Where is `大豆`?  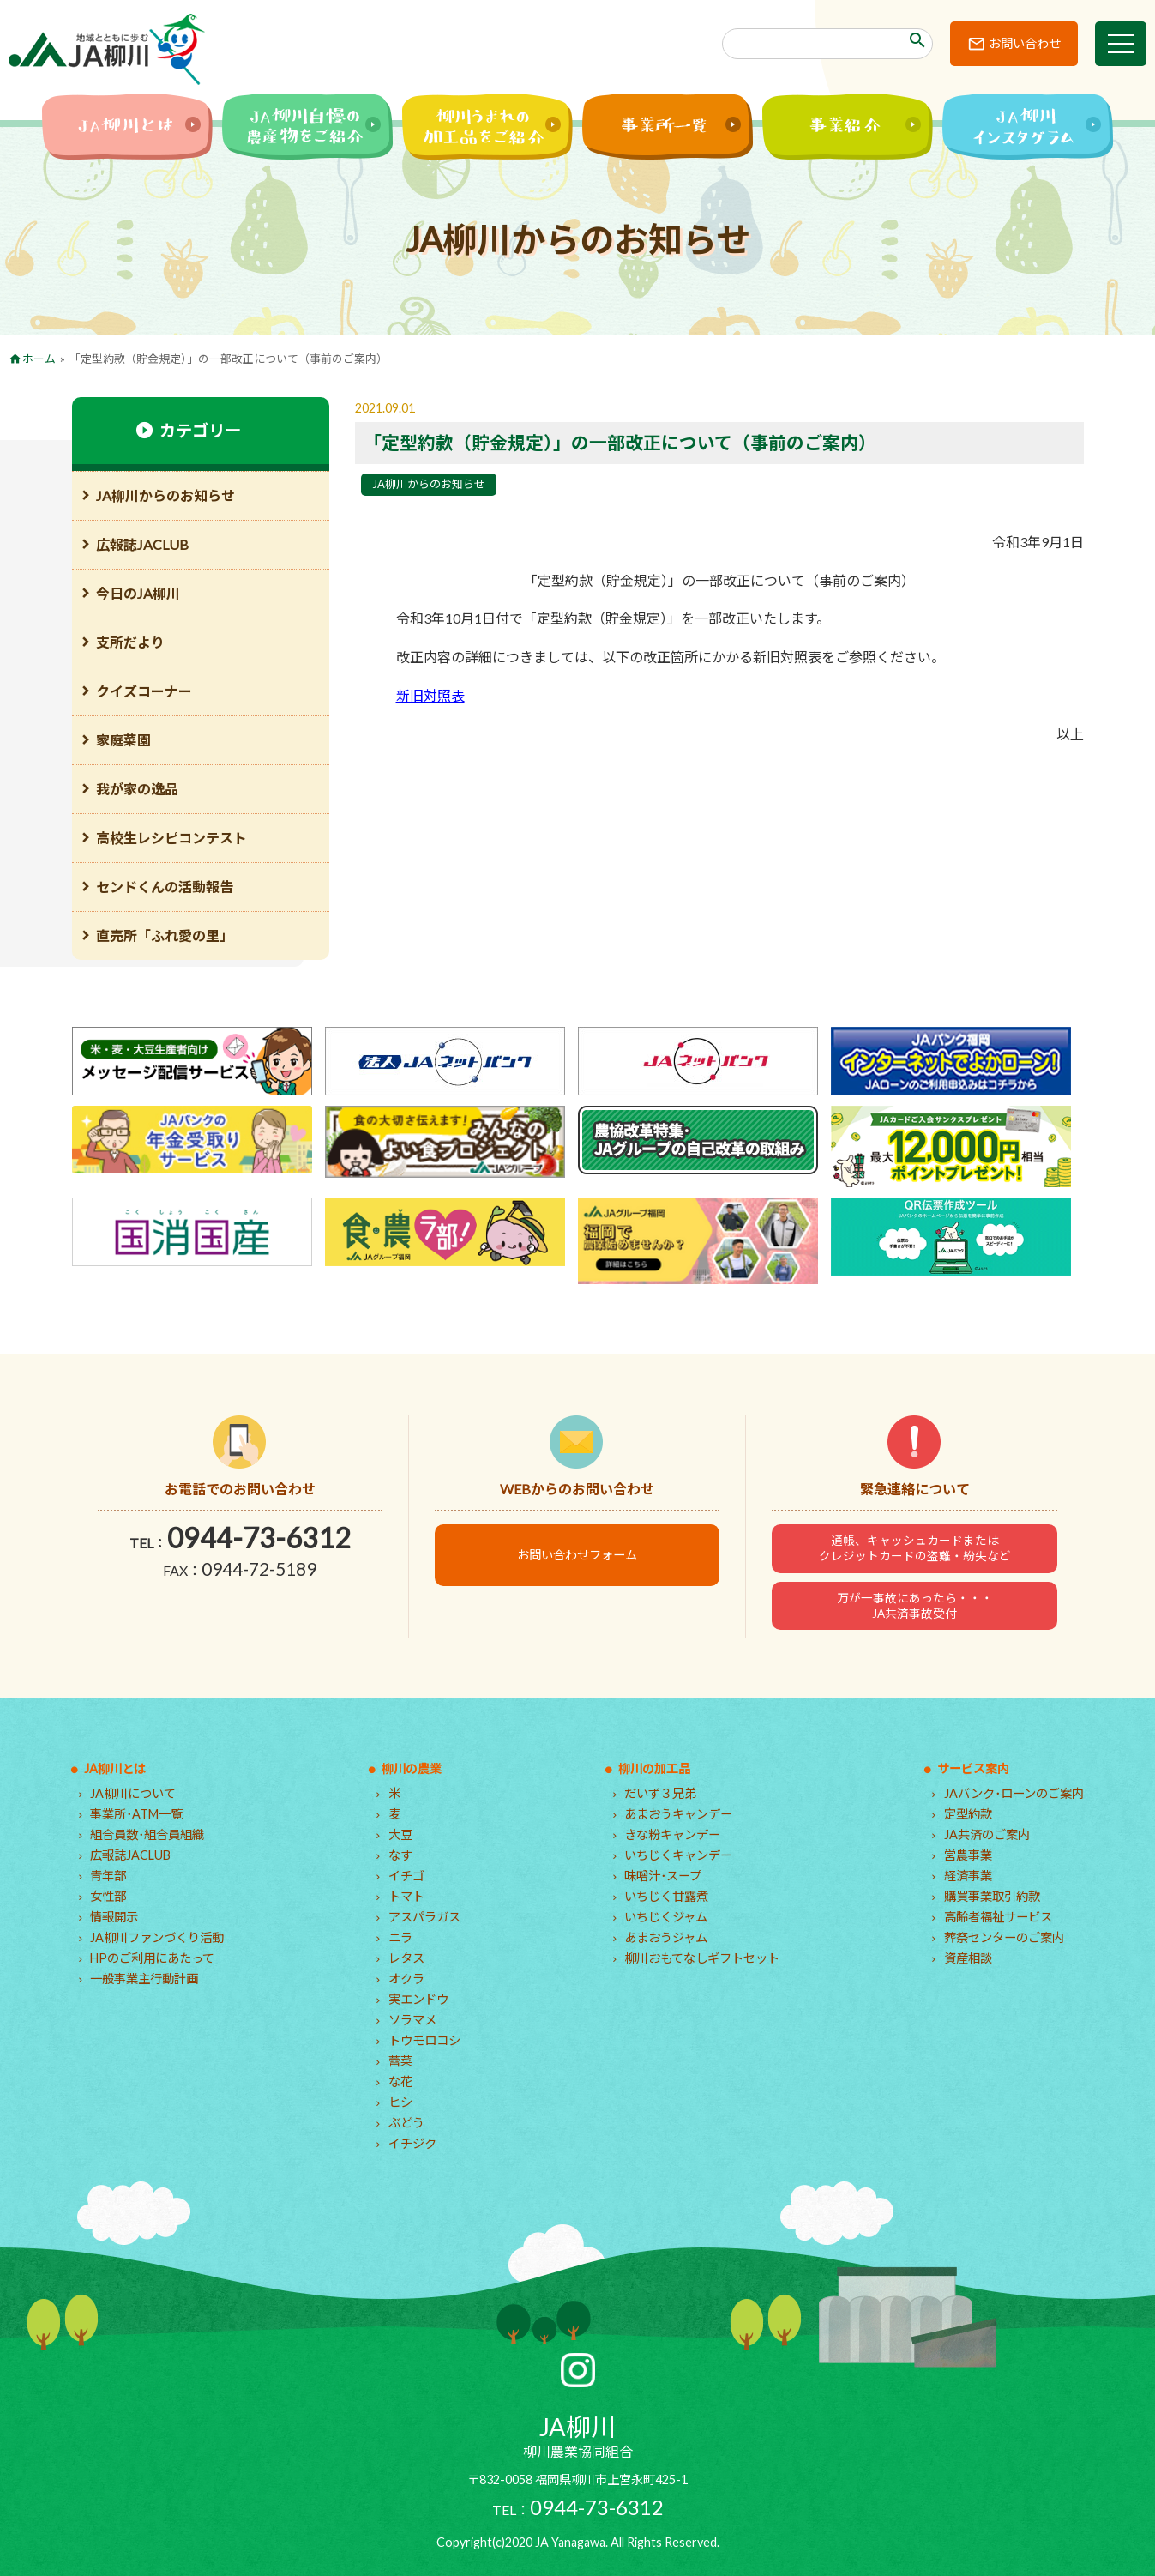 大豆 is located at coordinates (400, 1834).